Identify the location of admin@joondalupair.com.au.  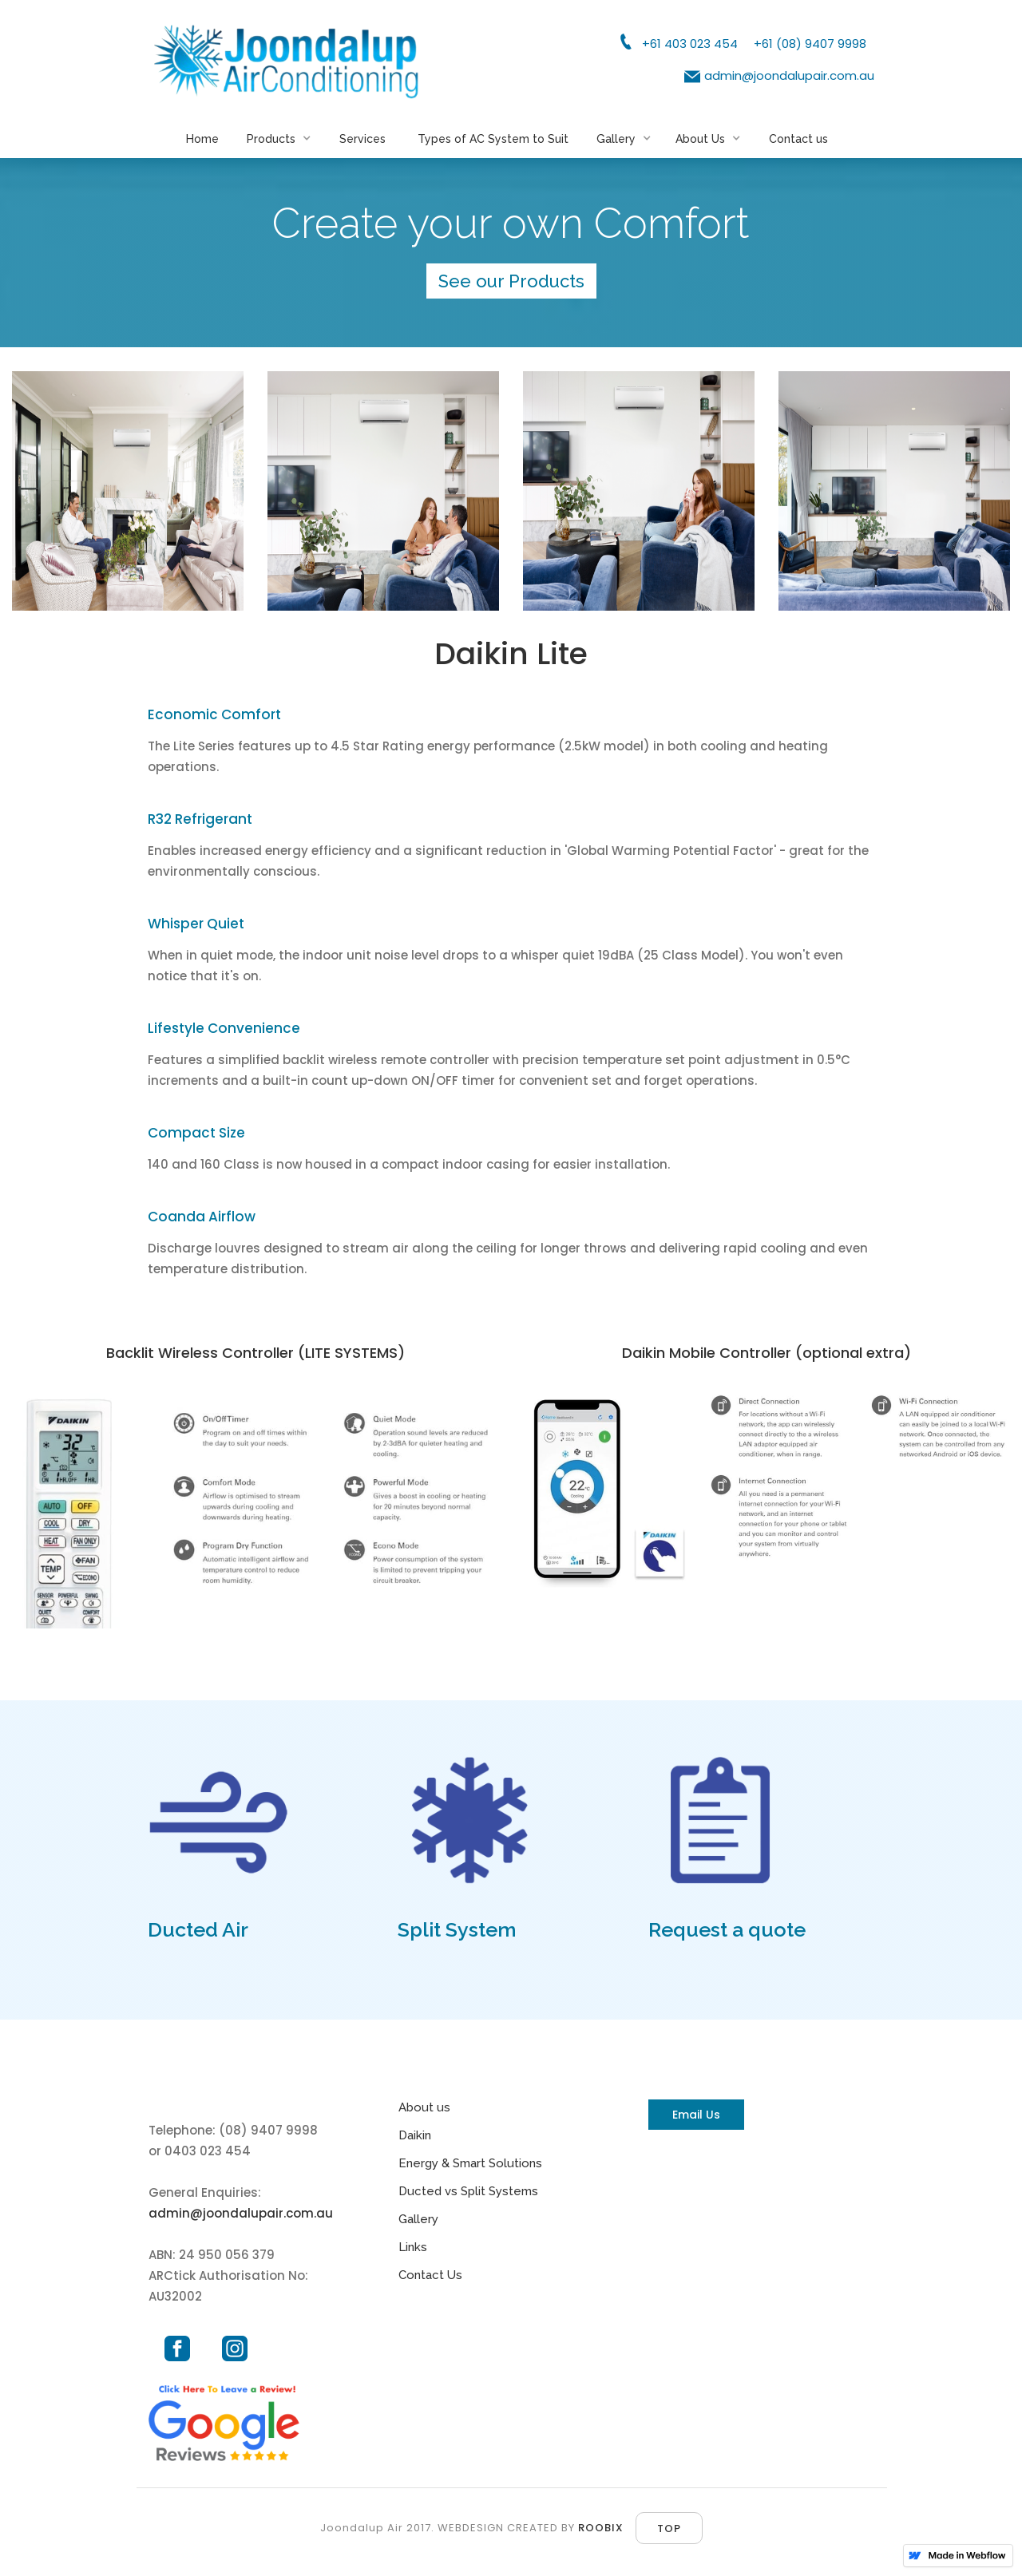
(789, 75).